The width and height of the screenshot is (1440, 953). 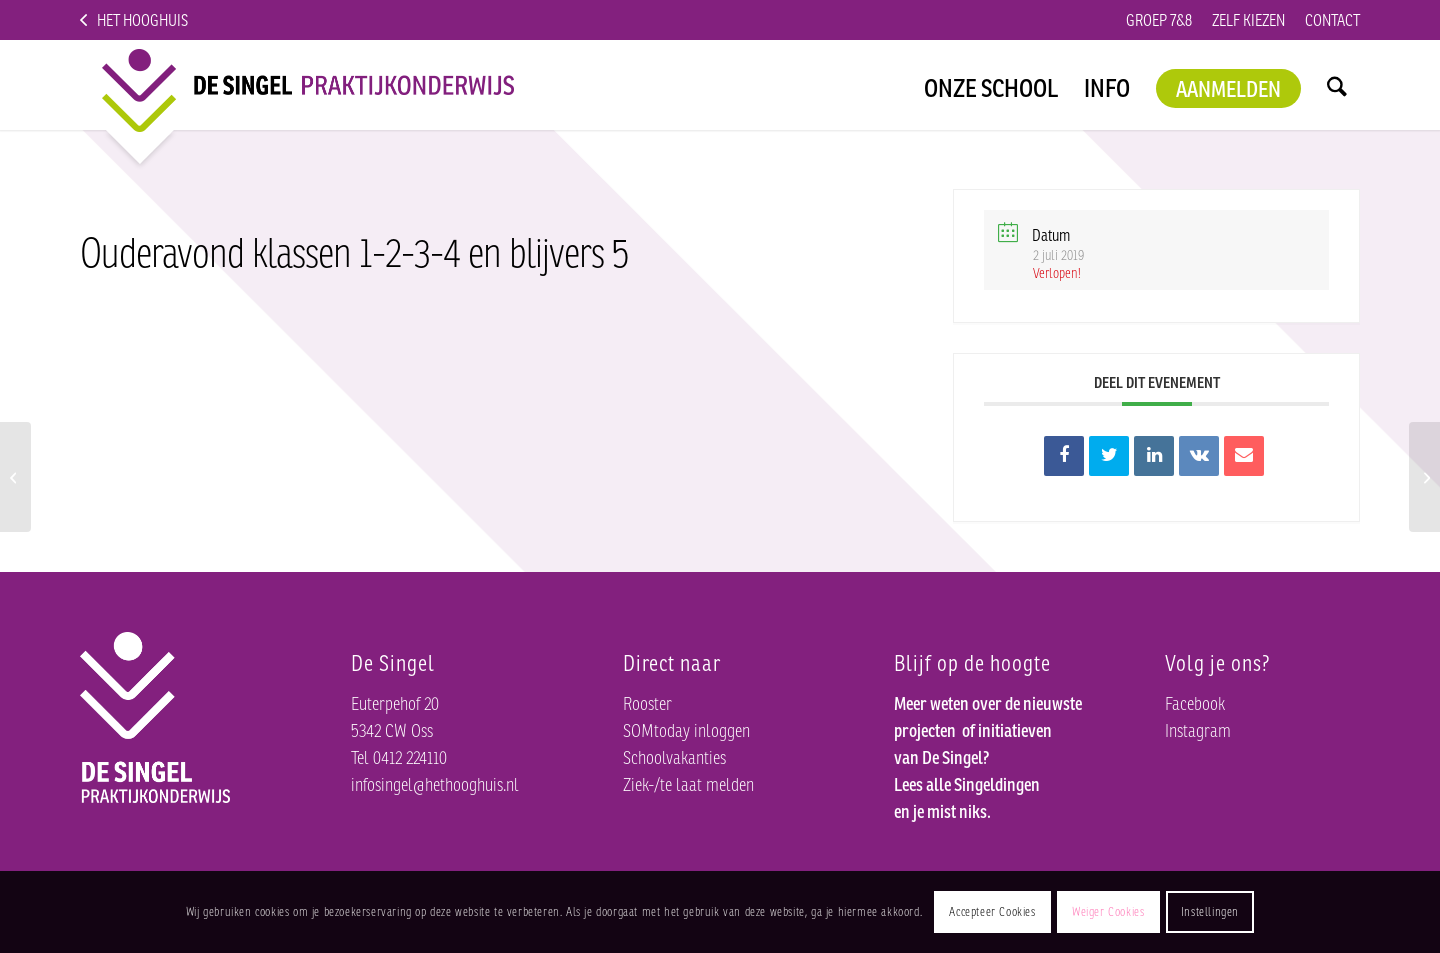 I want to click on Ziek-/te laat melden, so click(x=695, y=780).